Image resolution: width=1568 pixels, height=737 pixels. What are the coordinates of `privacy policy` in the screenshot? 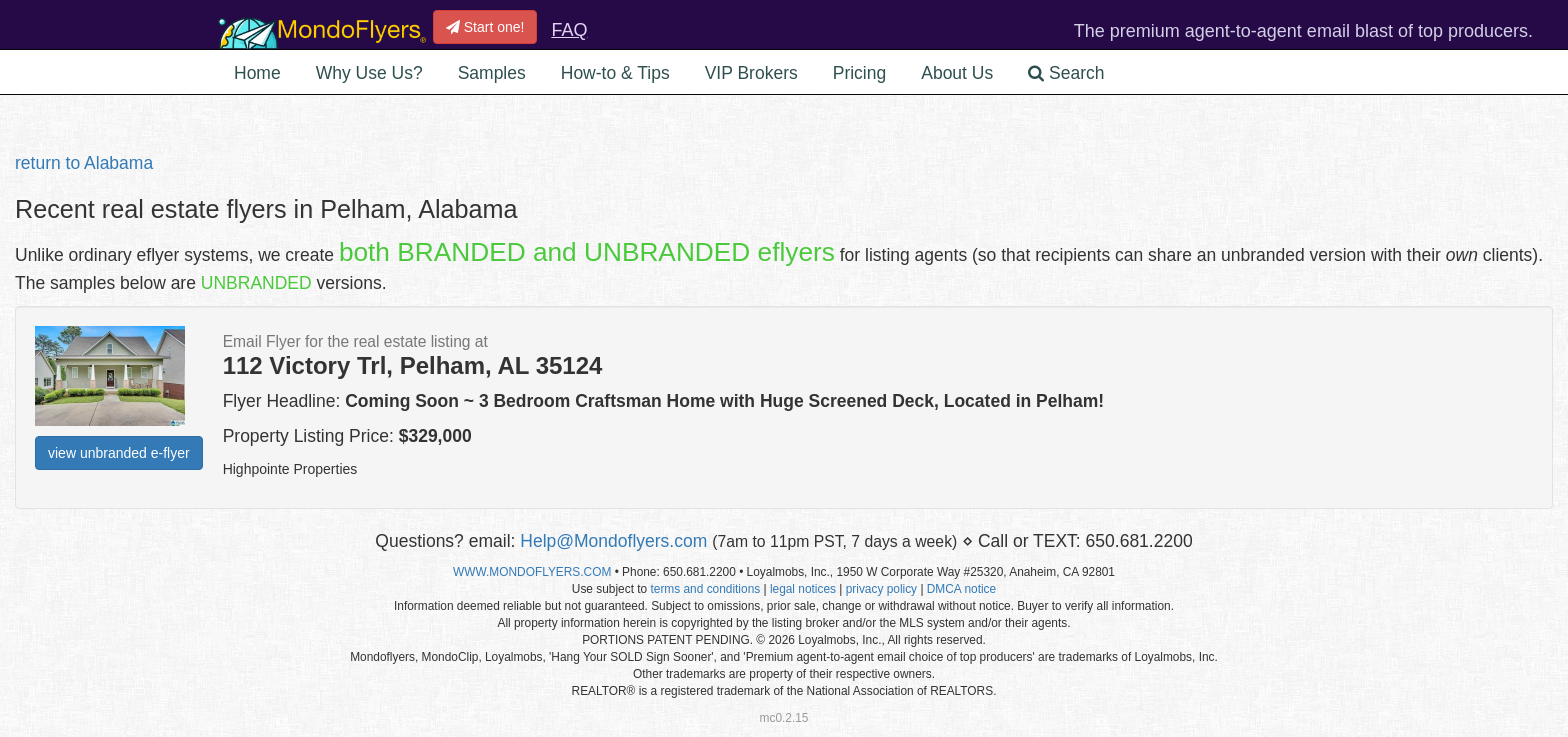 It's located at (881, 589).